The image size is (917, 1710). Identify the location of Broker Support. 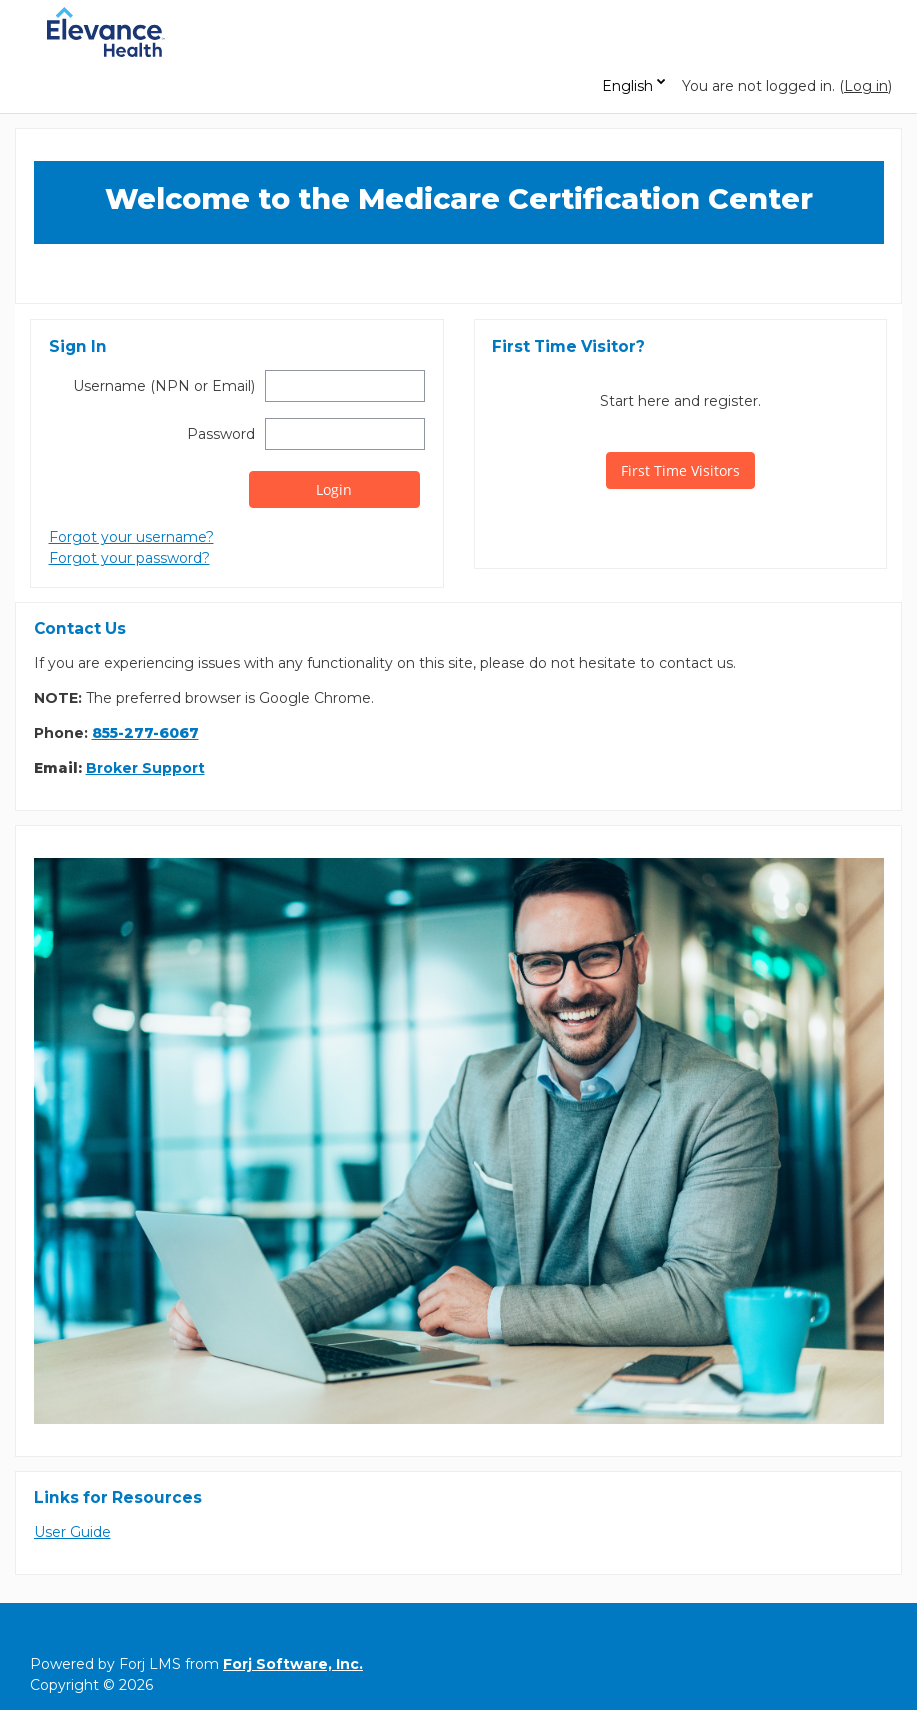
(145, 768).